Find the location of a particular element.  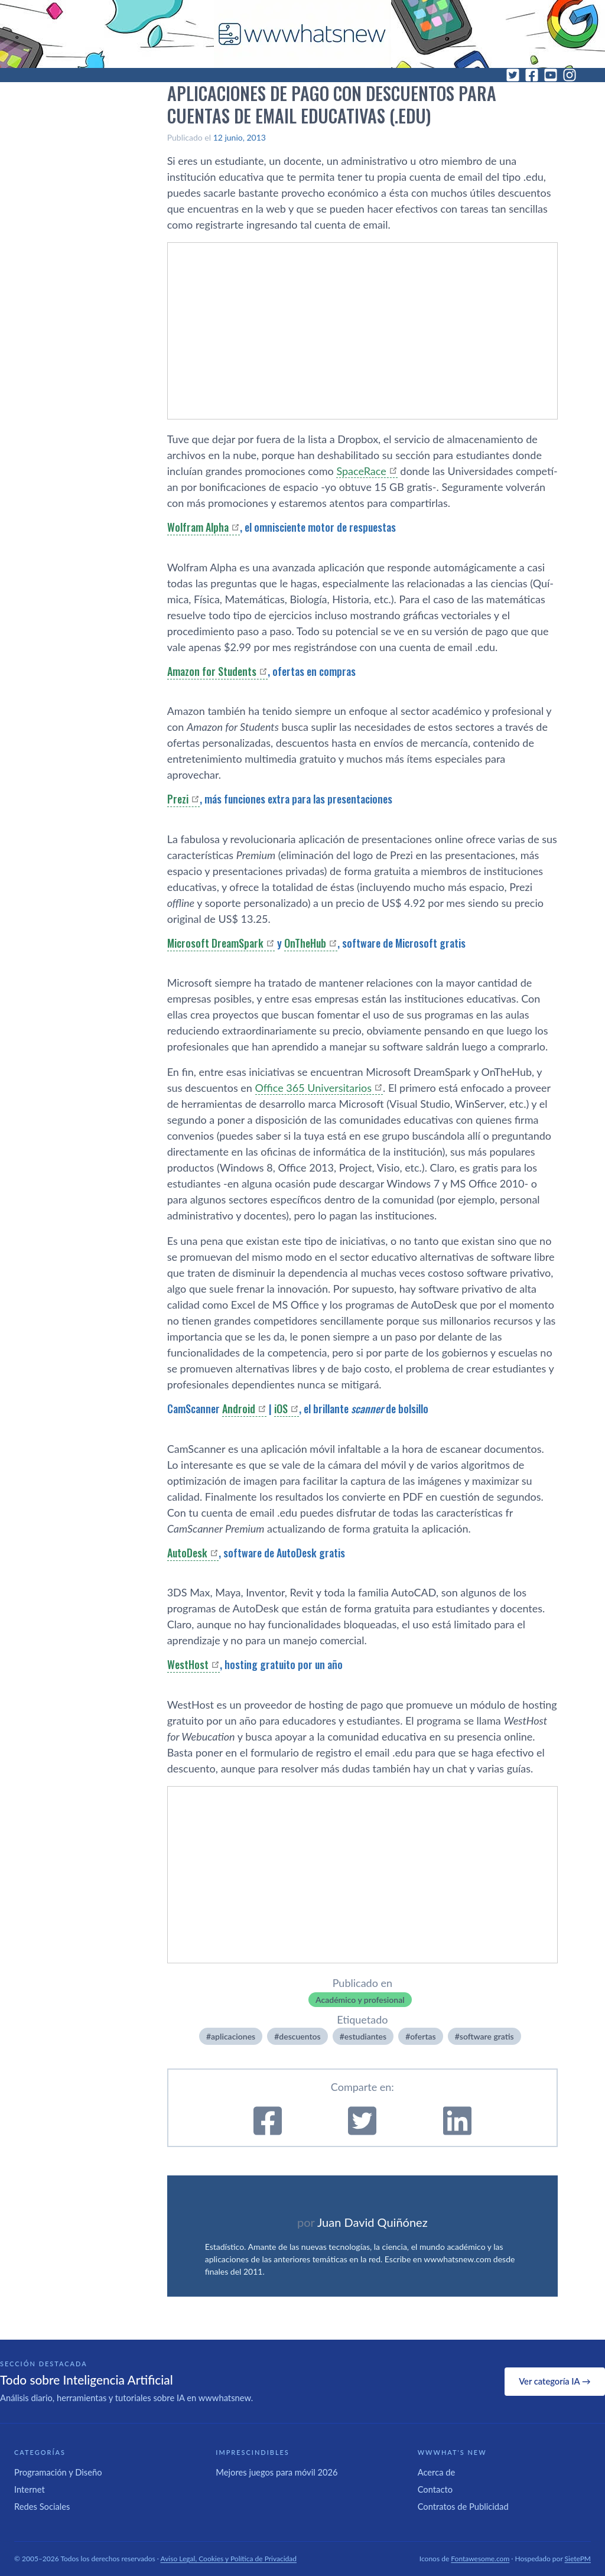

software gratis is located at coordinates (487, 2036).